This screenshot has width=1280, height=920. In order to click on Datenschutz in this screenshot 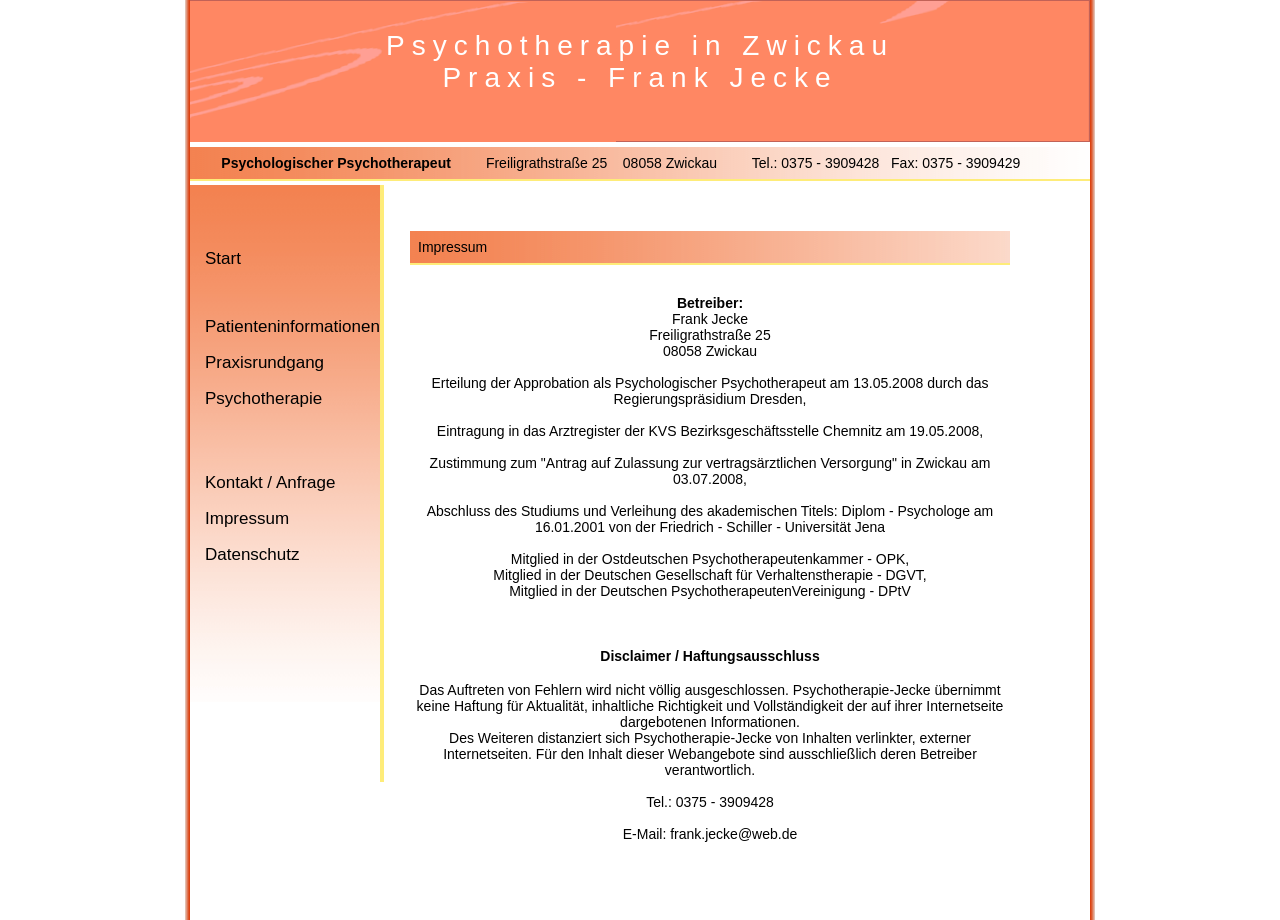, I will do `click(252, 554)`.